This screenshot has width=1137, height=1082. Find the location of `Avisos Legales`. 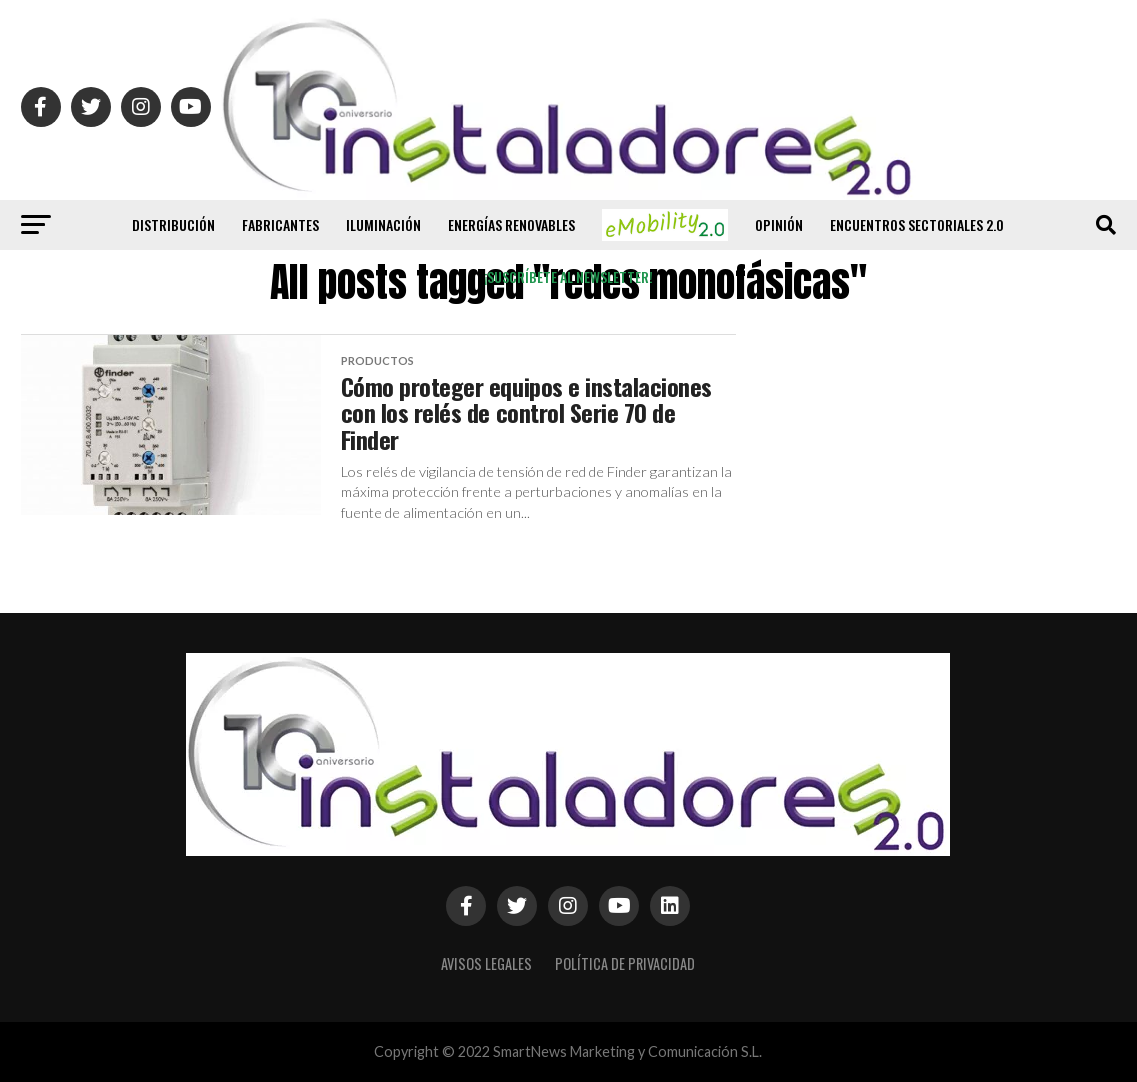

Avisos Legales is located at coordinates (486, 963).